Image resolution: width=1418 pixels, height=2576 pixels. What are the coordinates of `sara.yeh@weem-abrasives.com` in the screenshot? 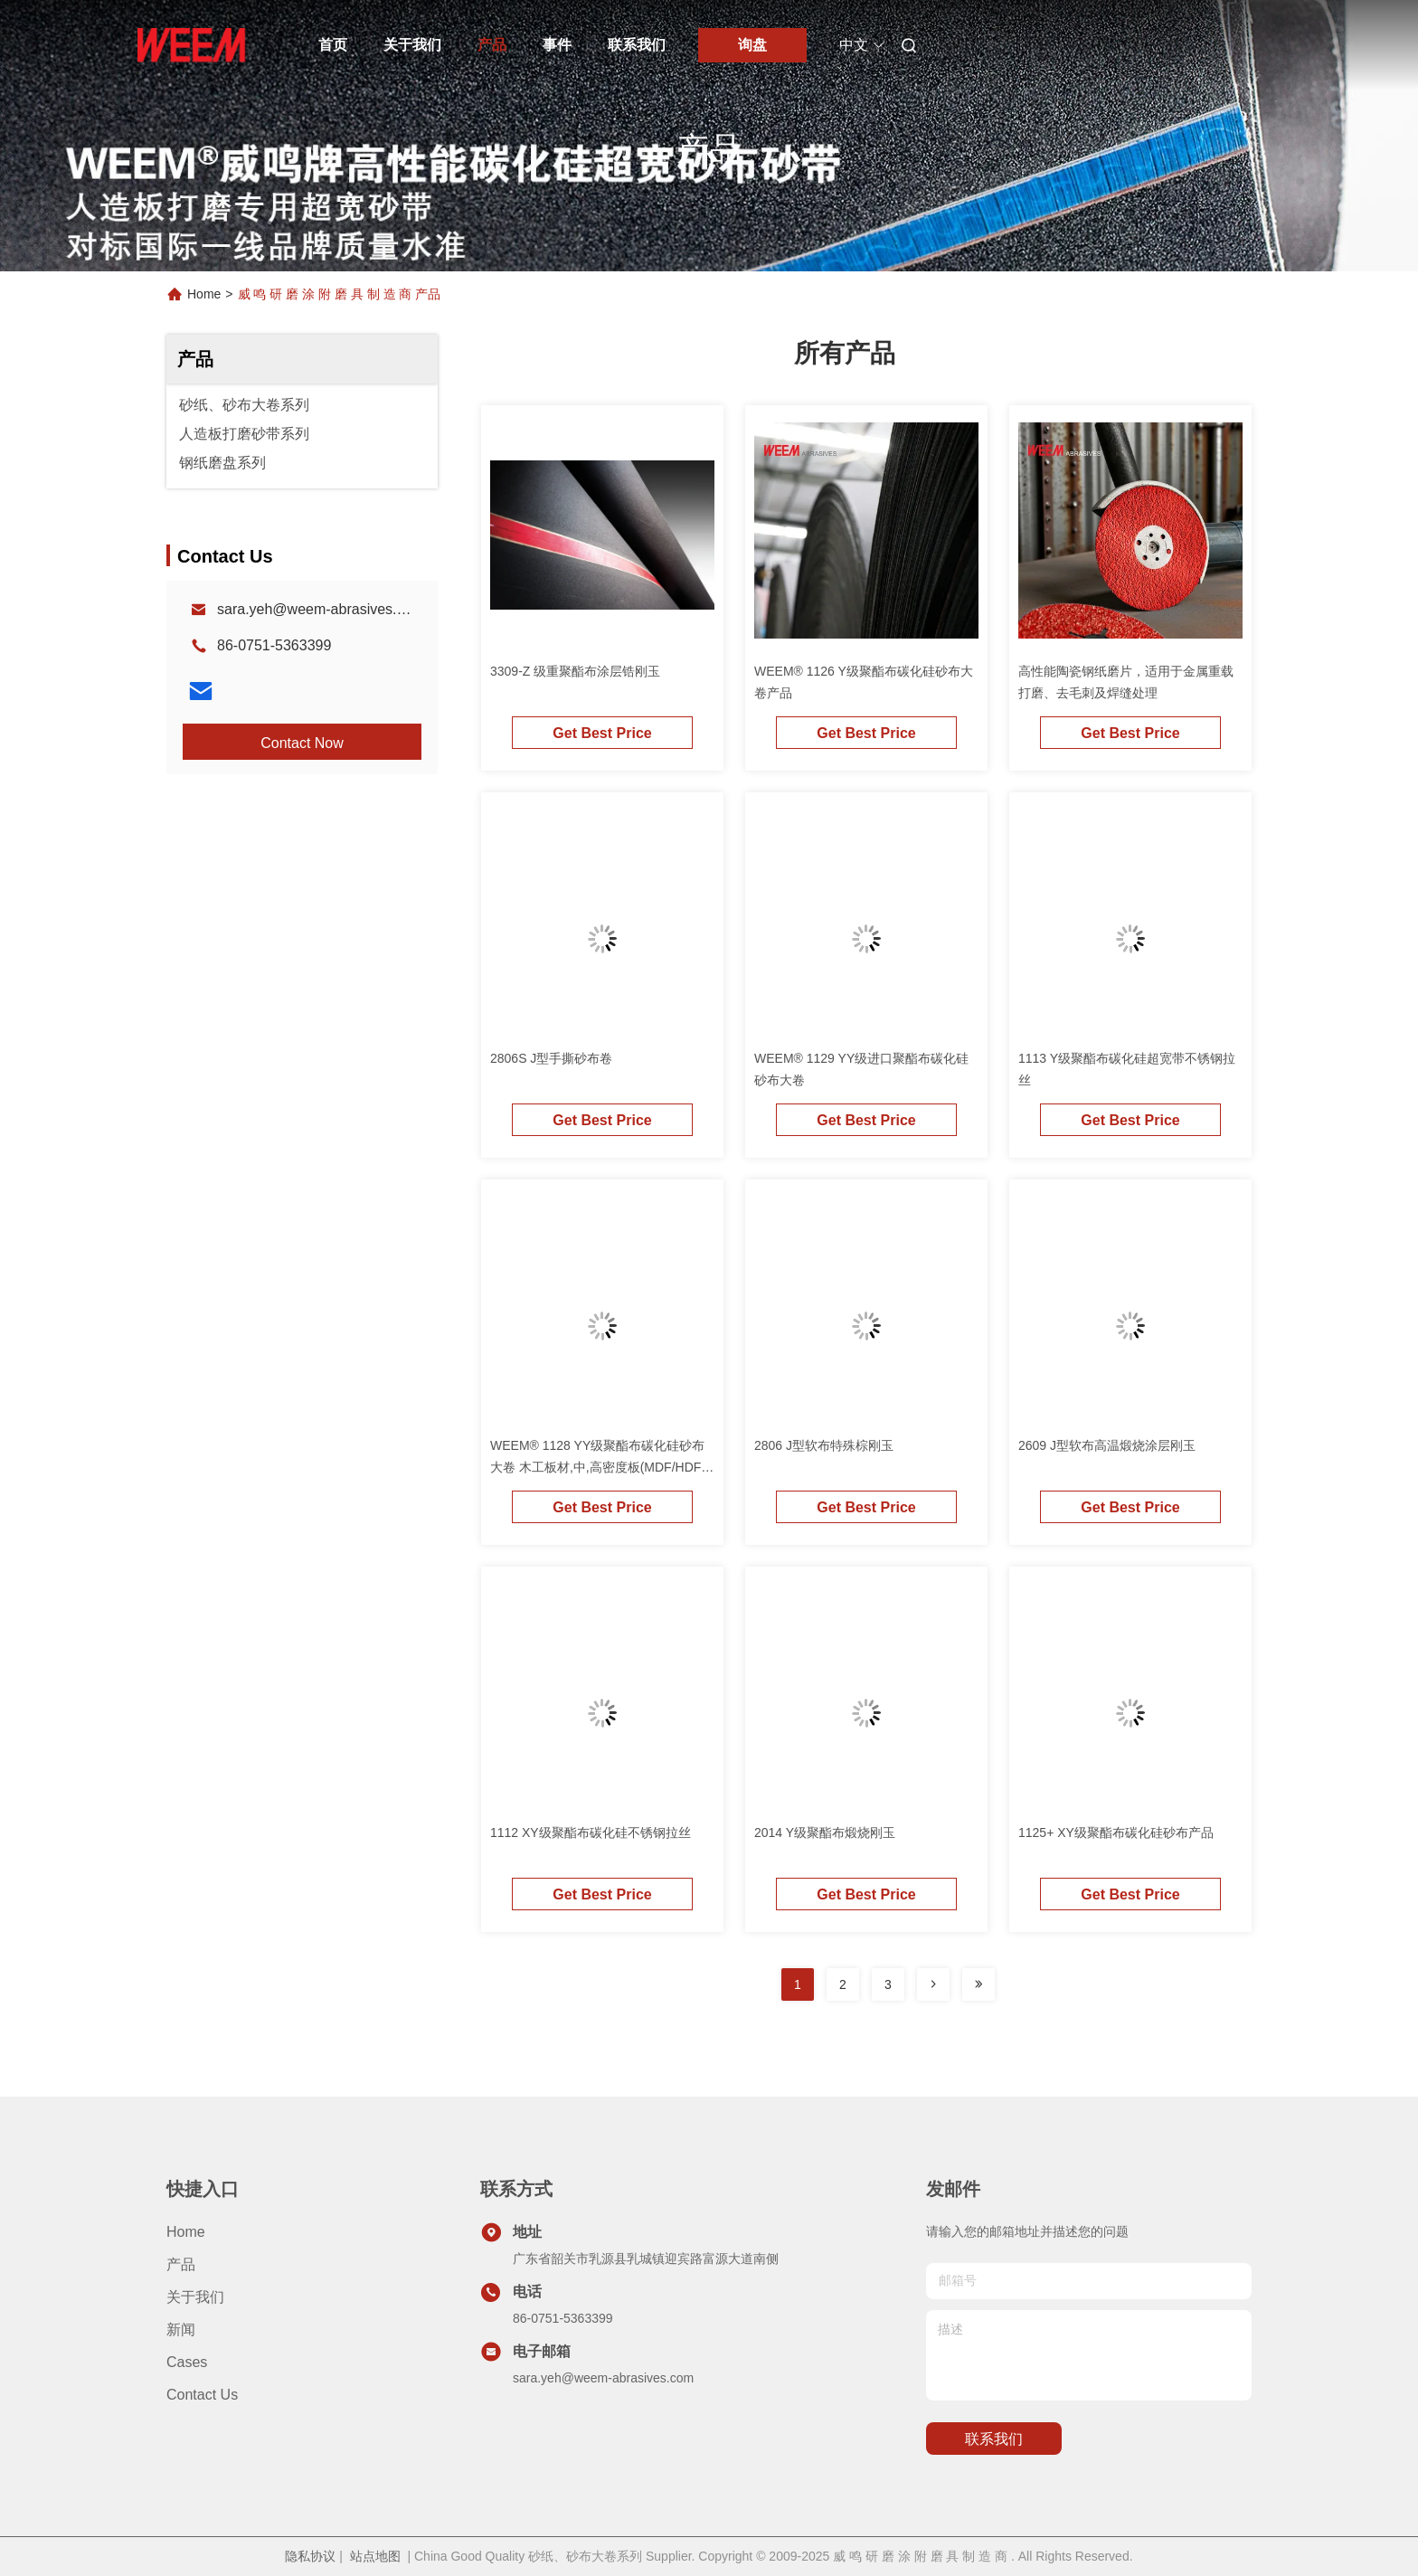 It's located at (320, 609).